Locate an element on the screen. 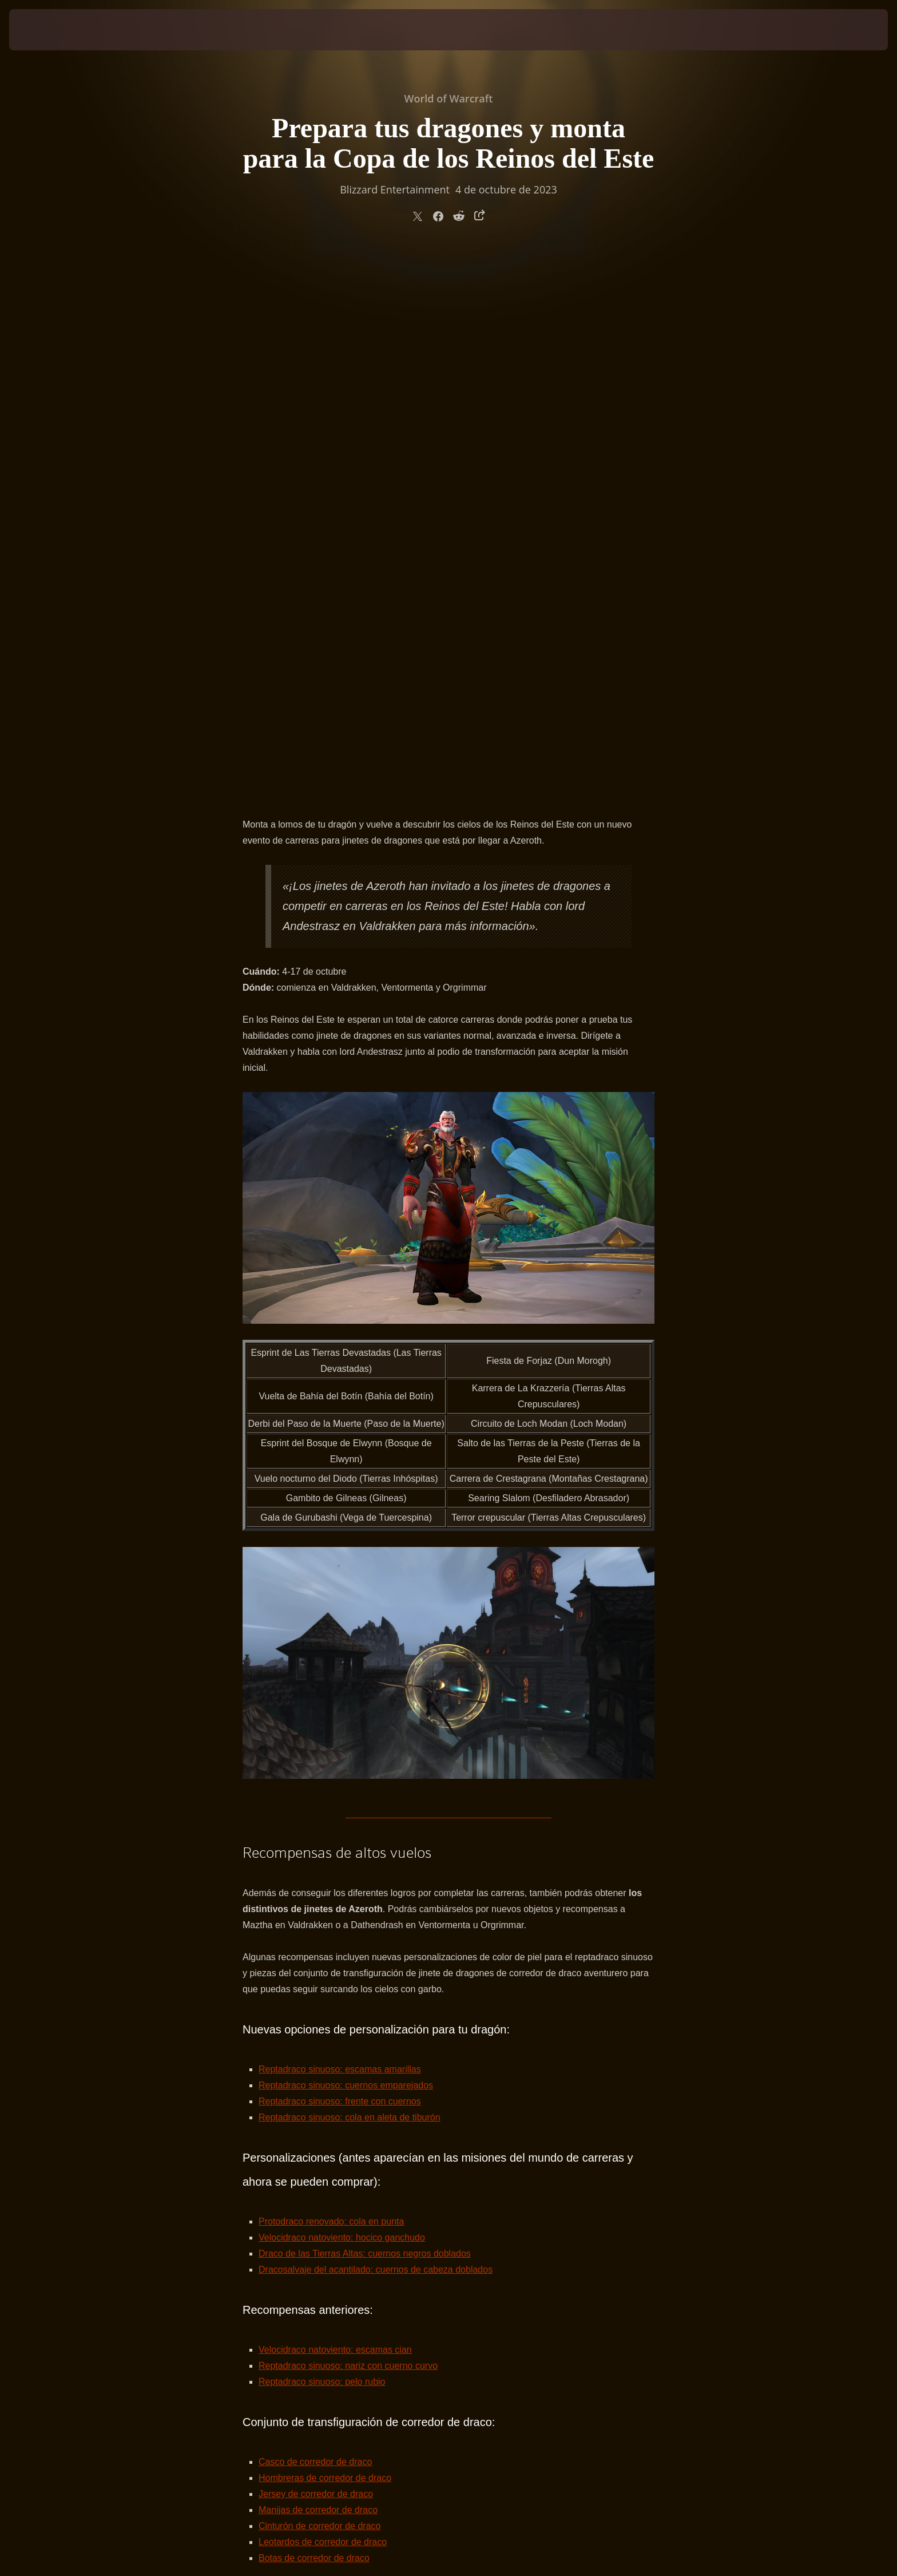 The width and height of the screenshot is (897, 2576). Reptadraco sinuoso: frente con cuernos is located at coordinates (340, 1562).